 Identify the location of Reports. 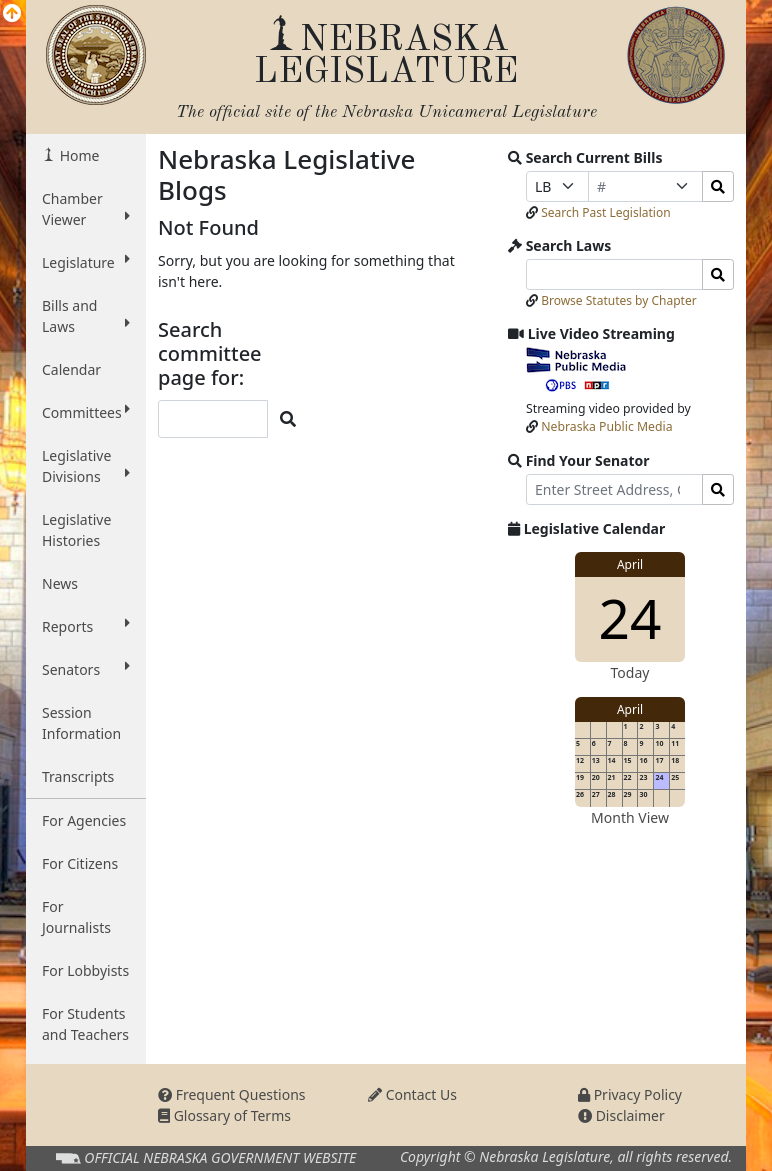
(86, 626).